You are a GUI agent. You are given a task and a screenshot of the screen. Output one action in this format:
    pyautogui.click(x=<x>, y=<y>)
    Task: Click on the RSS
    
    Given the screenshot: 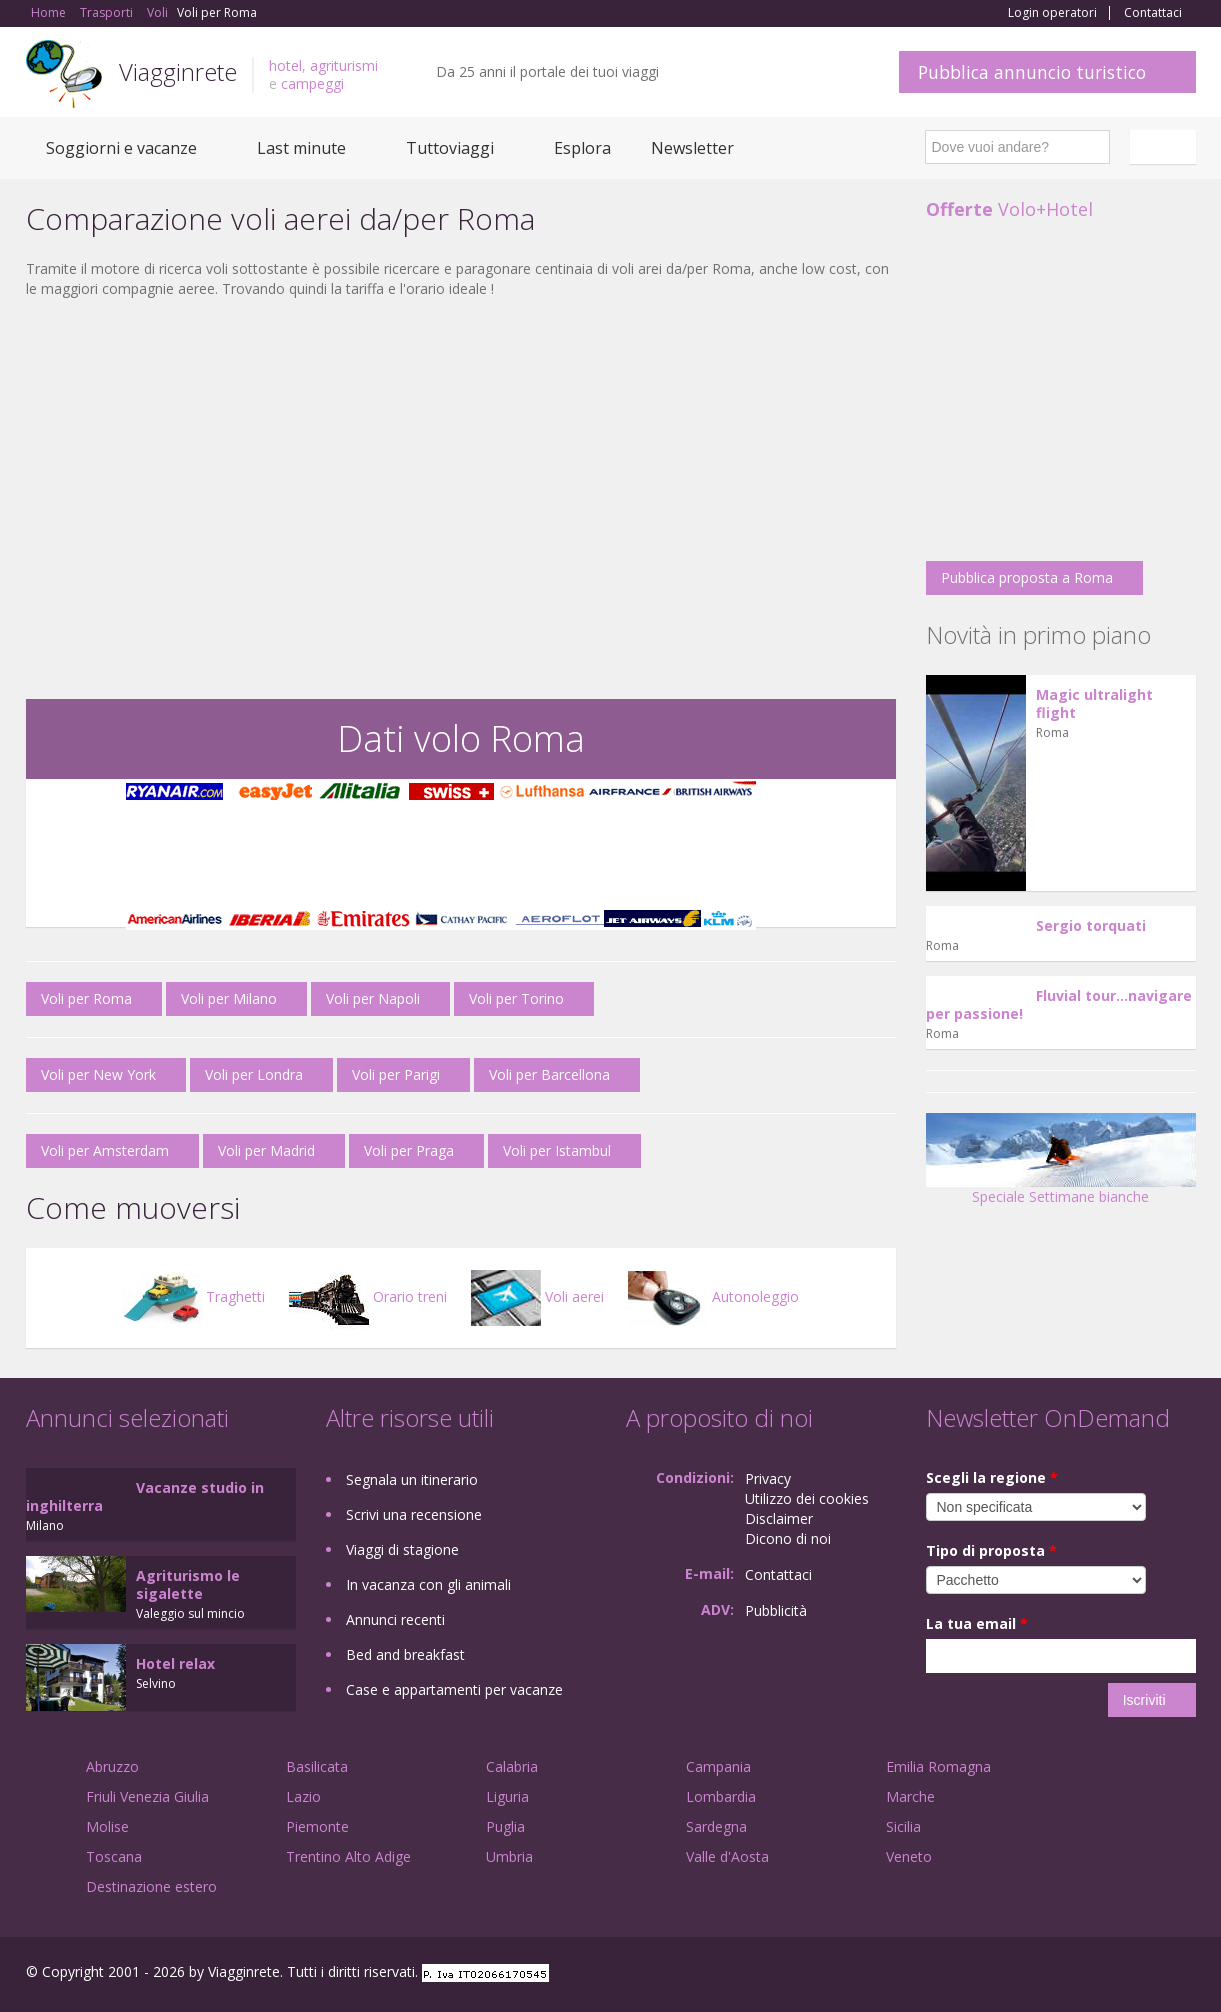 What is the action you would take?
    pyautogui.click(x=1185, y=1974)
    